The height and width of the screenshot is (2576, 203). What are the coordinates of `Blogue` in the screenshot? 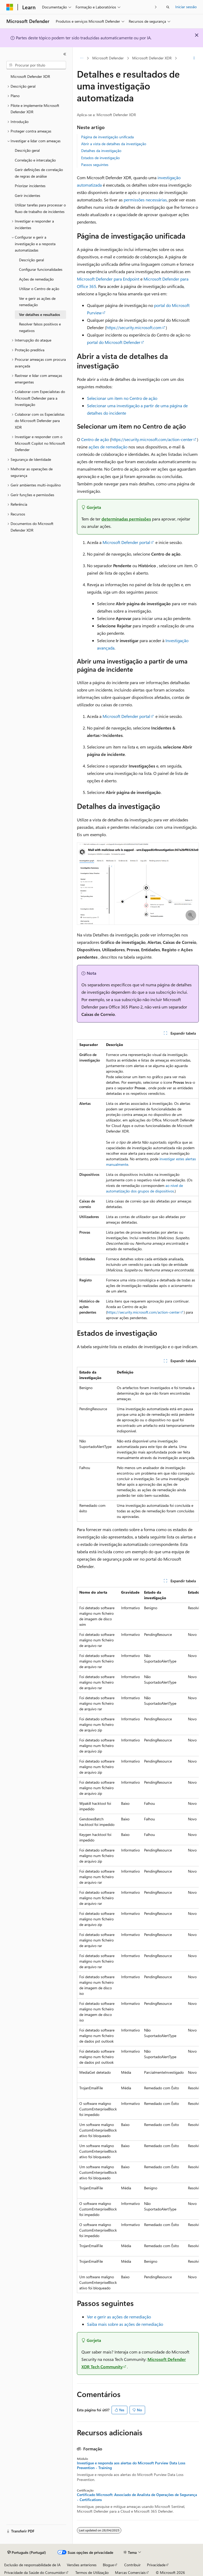 It's located at (108, 2564).